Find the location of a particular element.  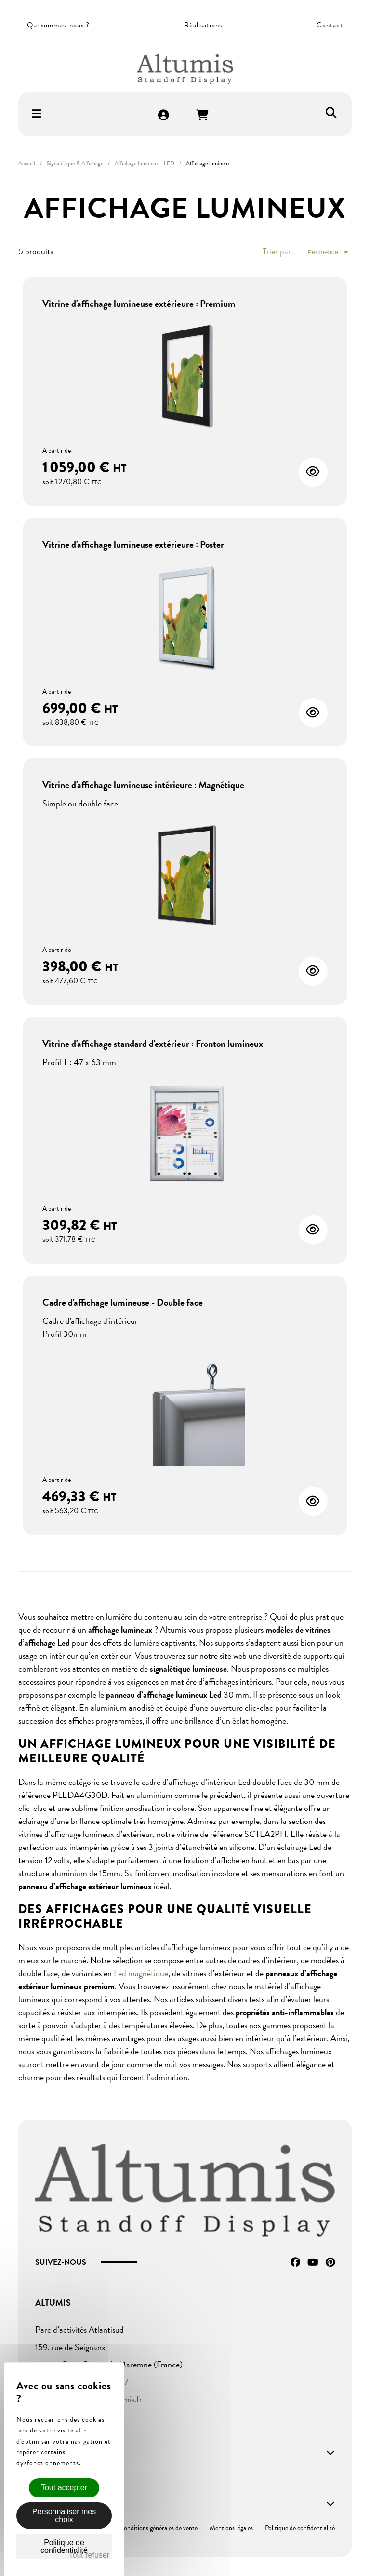

Tout accepter [Cookies : Tout accepter] is located at coordinates (64, 2488).